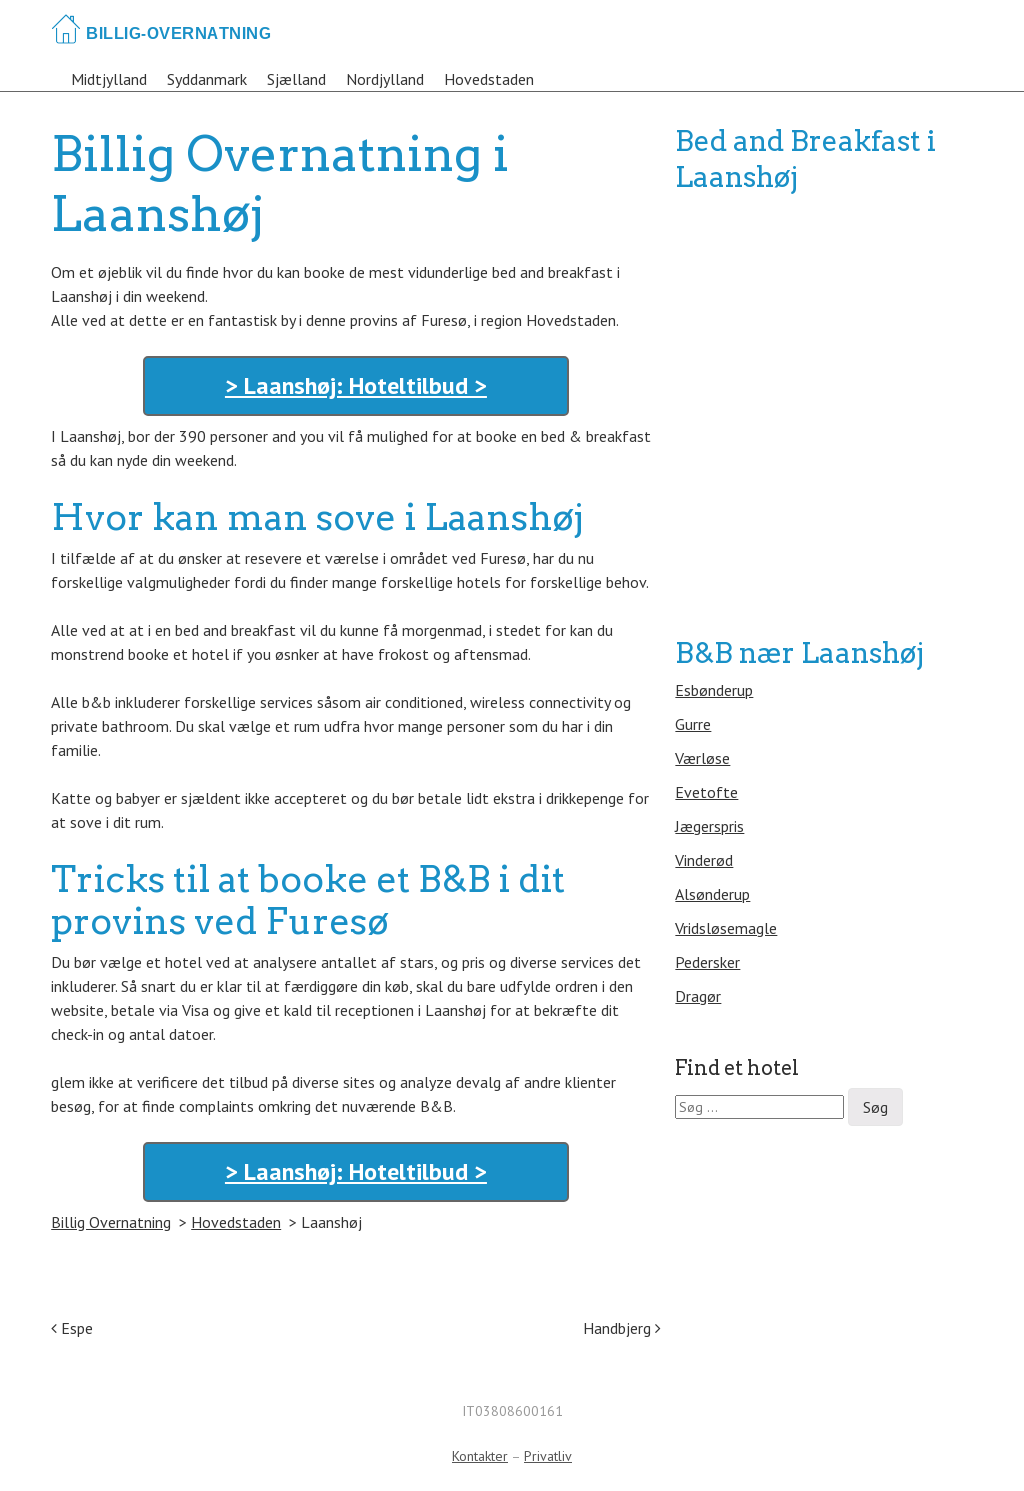 This screenshot has height=1491, width=1024. What do you see at coordinates (726, 928) in the screenshot?
I see `Vridsløsemagle` at bounding box center [726, 928].